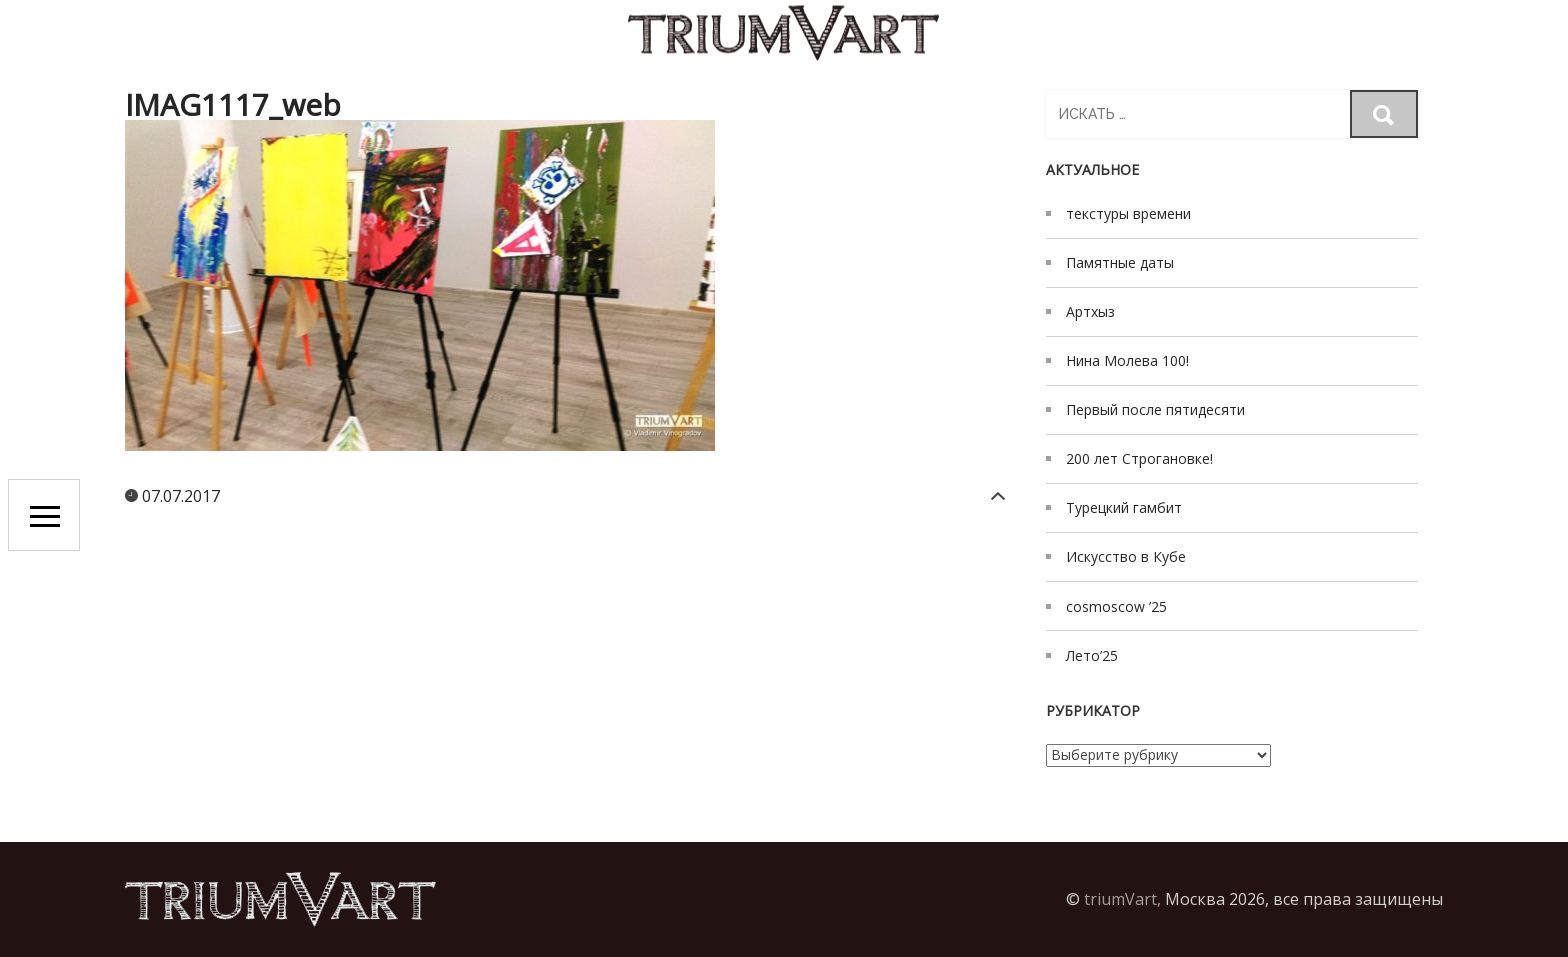 The image size is (1568, 957). I want to click on cosmoscow ’25, so click(1116, 606).